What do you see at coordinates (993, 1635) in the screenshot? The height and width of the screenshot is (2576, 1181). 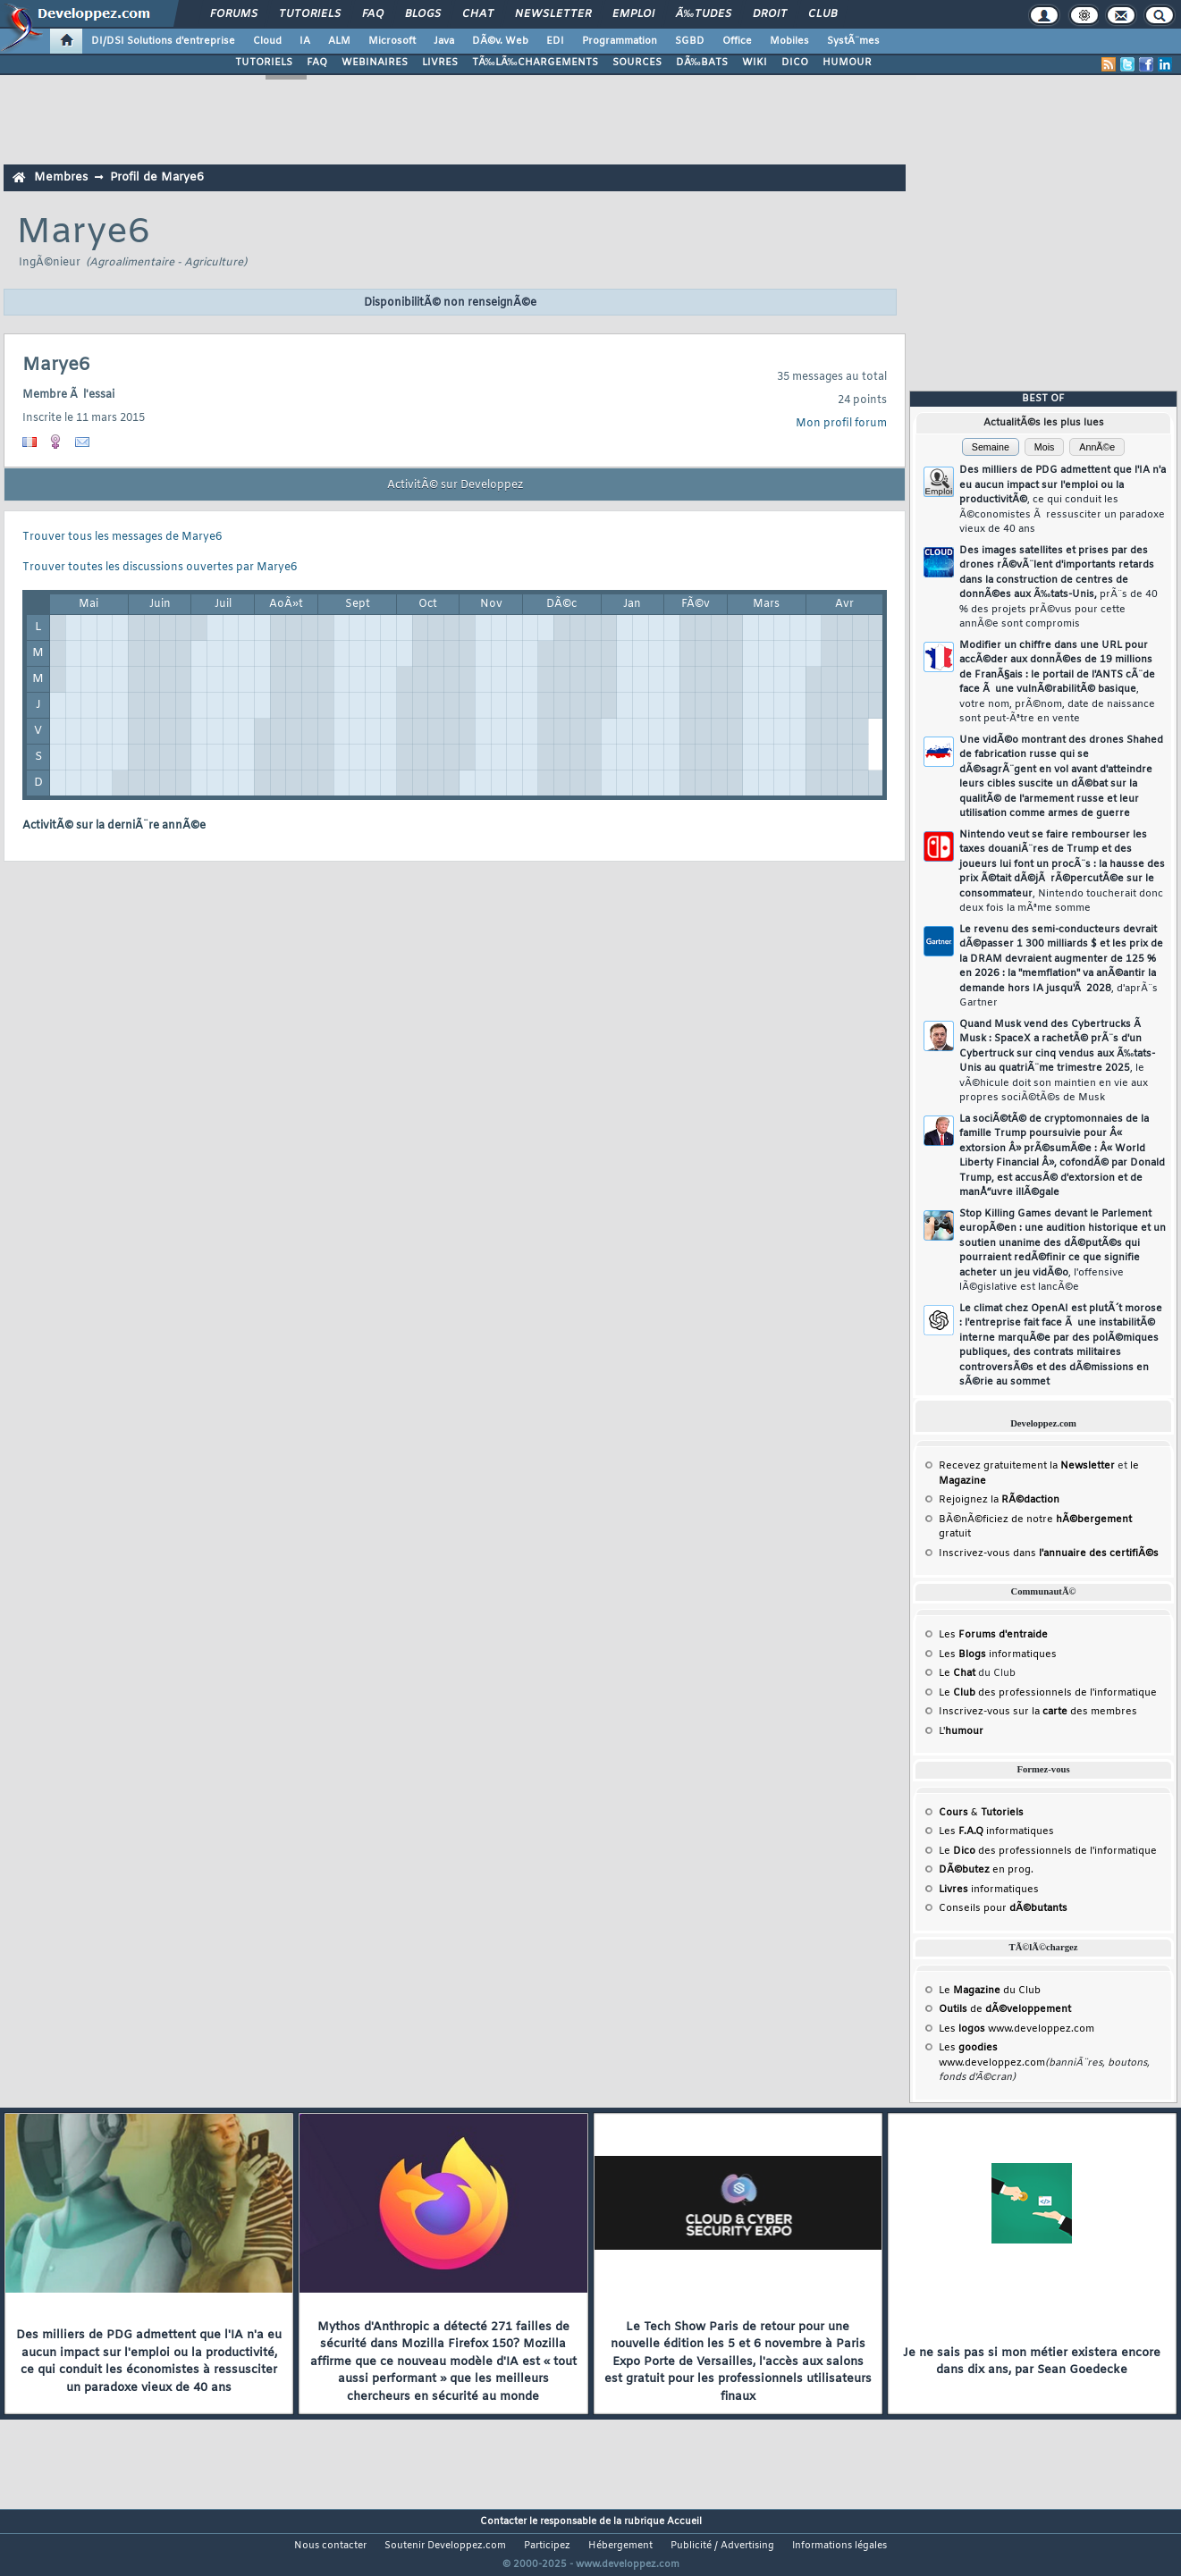 I see `Les` at bounding box center [993, 1635].